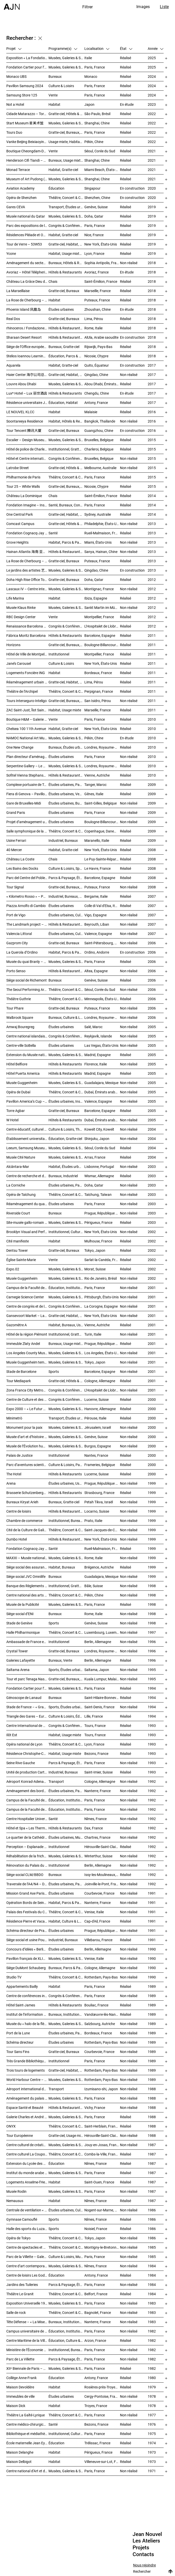 This screenshot has width=175, height=2576. I want to click on One New Change, so click(19, 747).